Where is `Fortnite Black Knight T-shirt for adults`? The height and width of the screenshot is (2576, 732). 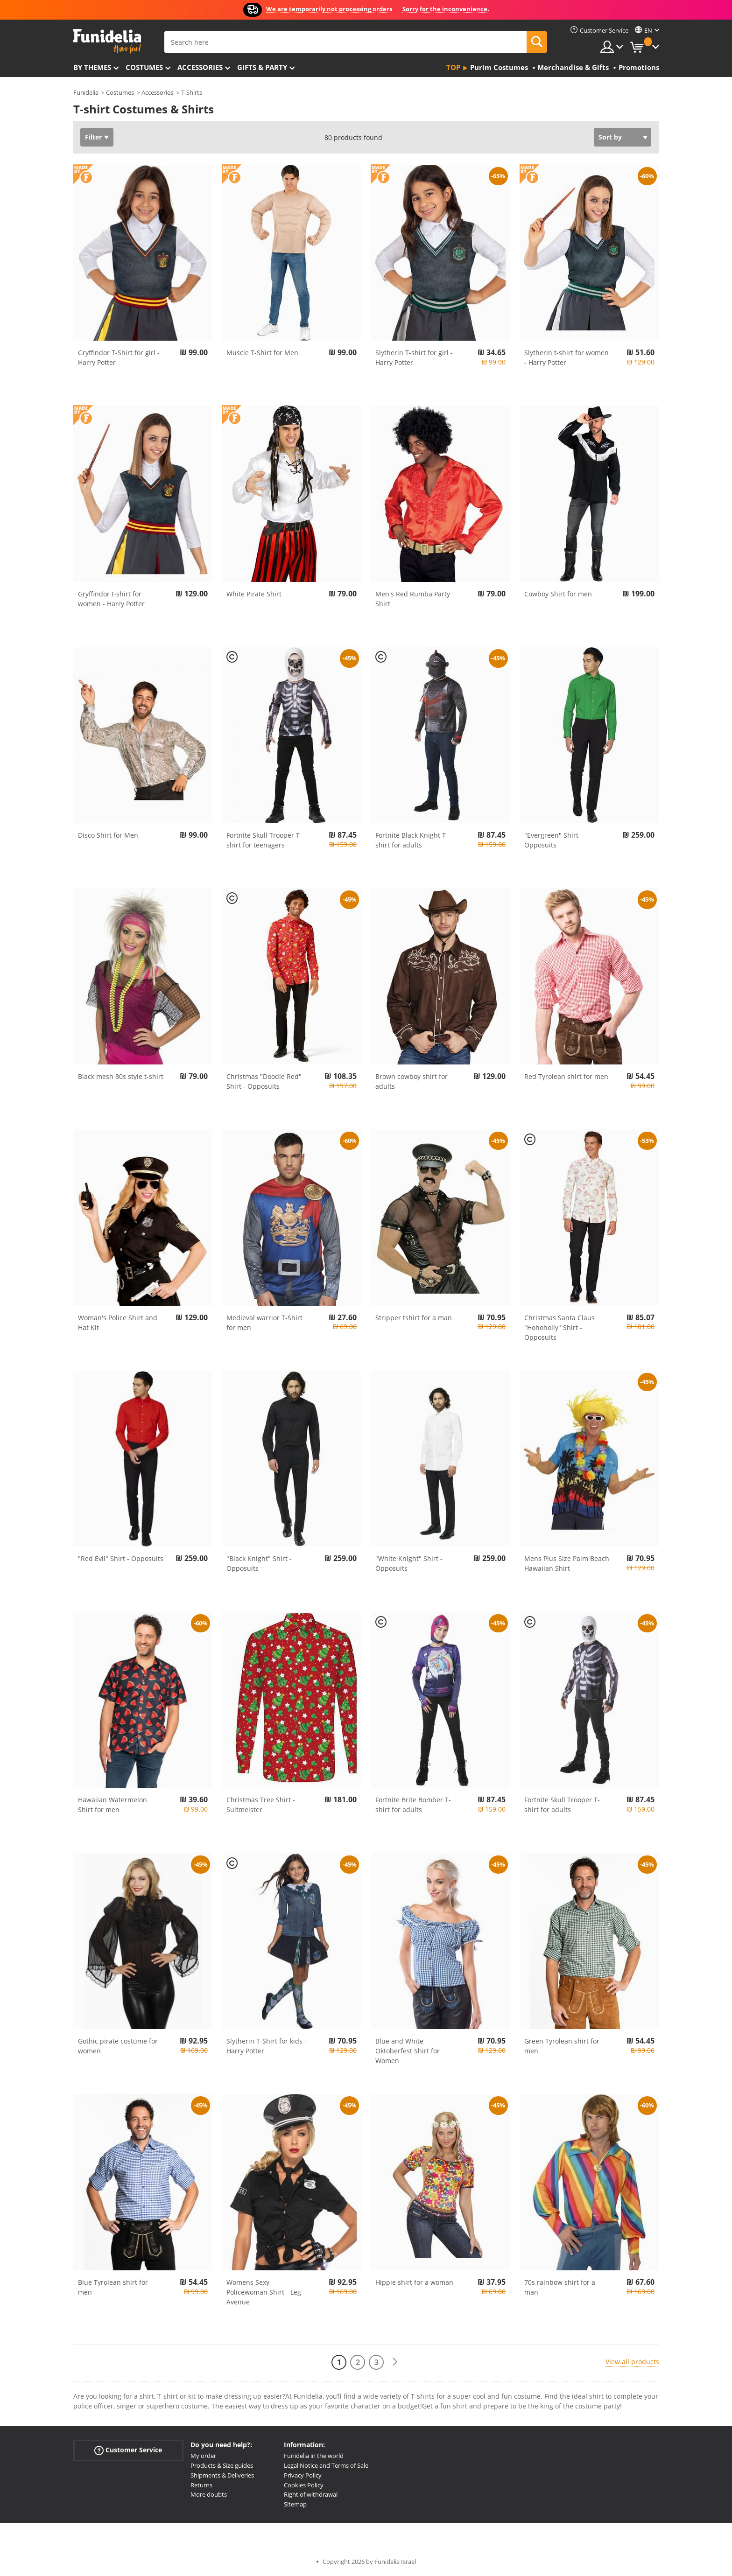 Fortnite Black Knight T-shirt for adults is located at coordinates (411, 840).